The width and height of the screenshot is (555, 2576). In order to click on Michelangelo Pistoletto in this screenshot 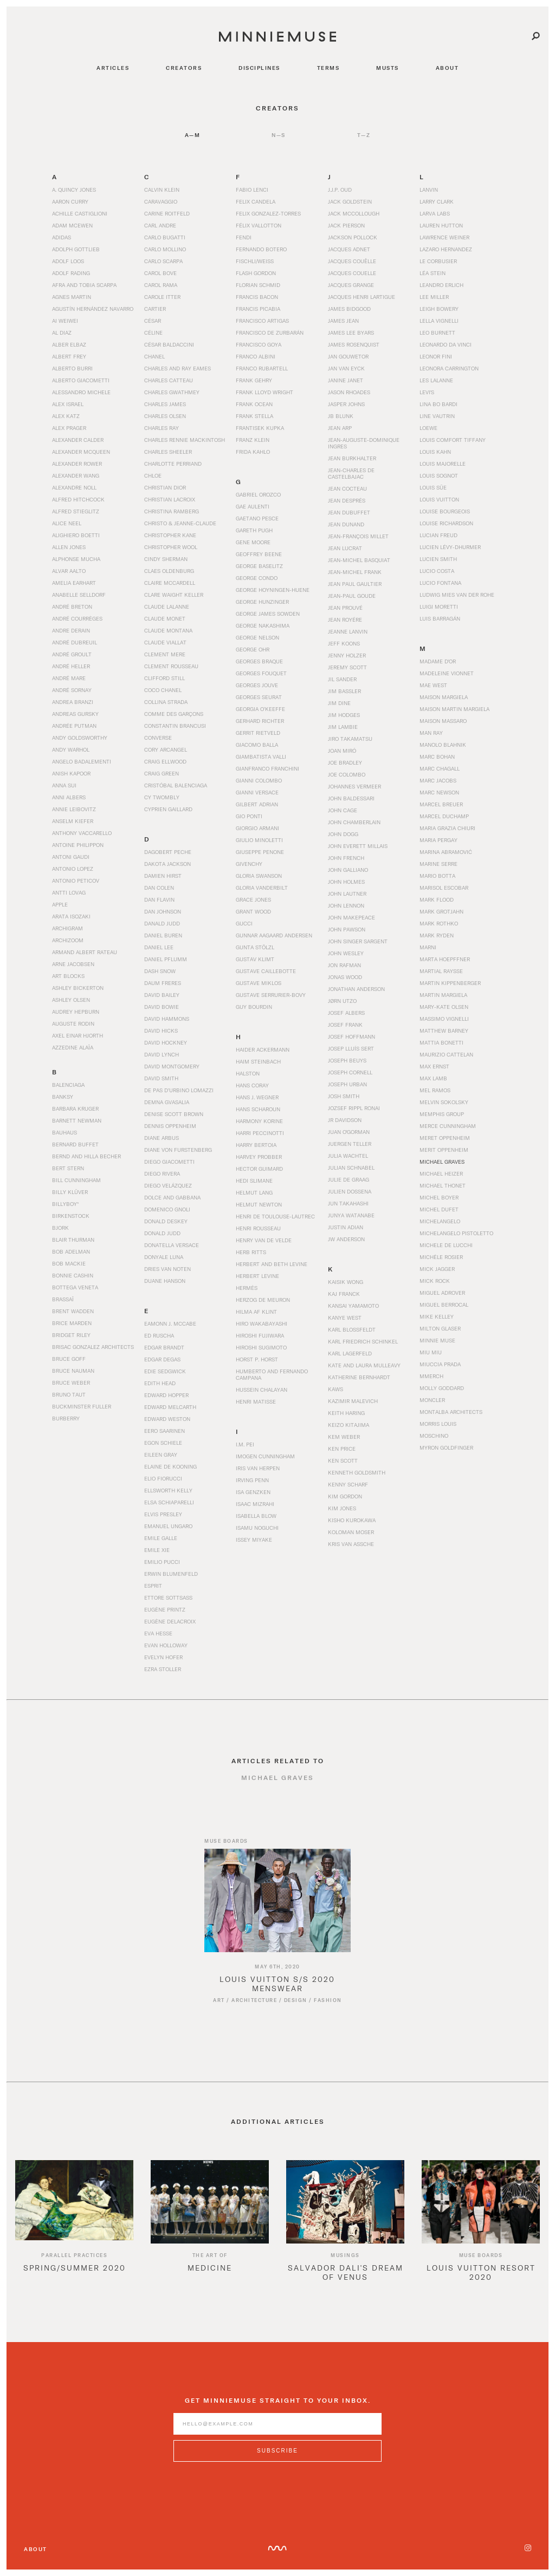, I will do `click(456, 1233)`.